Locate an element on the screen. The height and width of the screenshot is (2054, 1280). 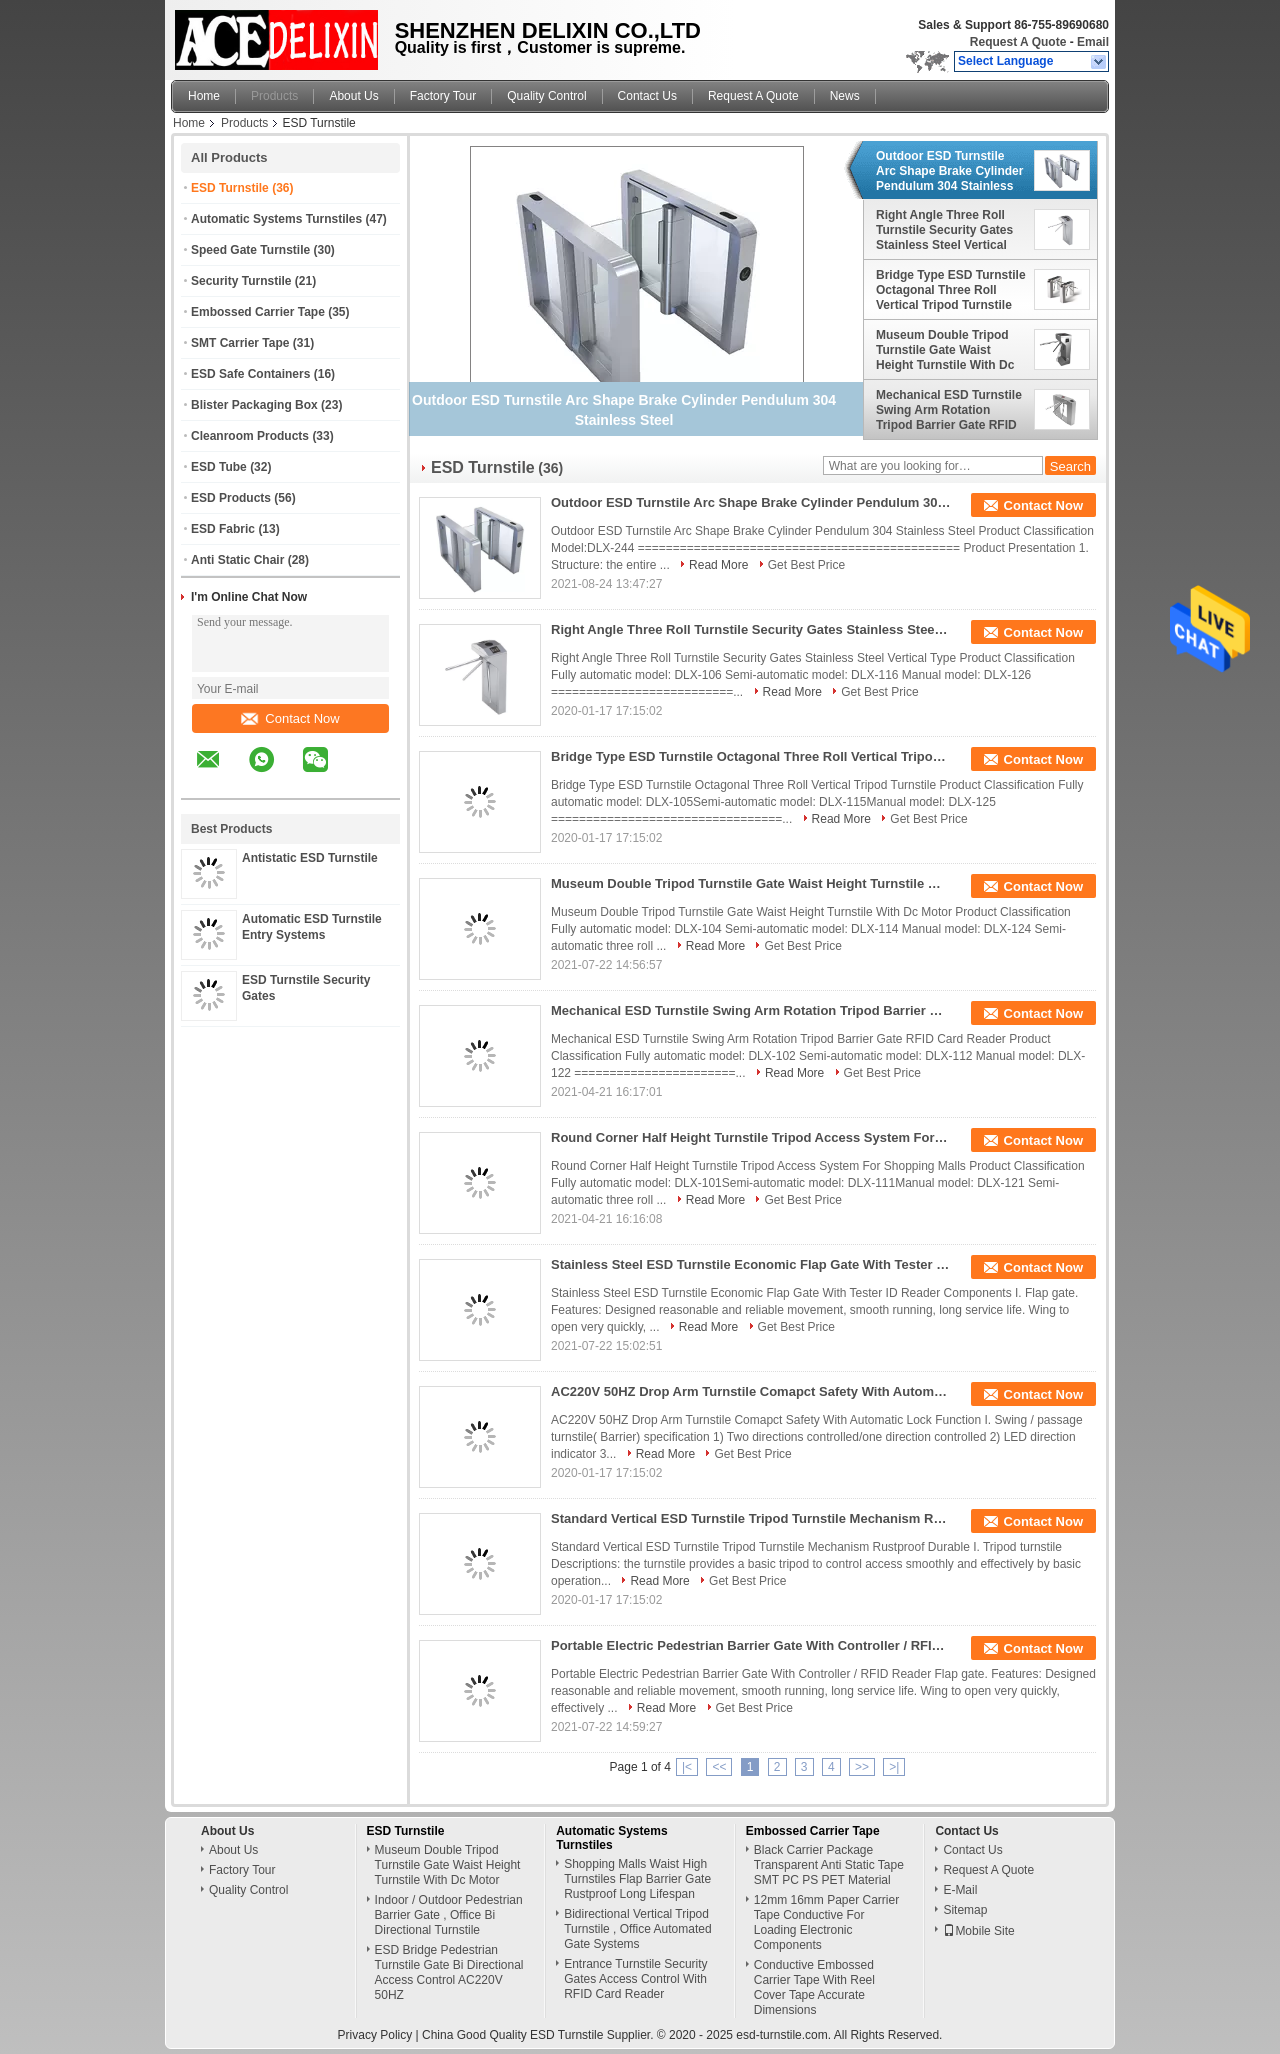
Portable Electric Pedestrian Barrier Gate With Controller / RFID Reader is located at coordinates (751, 1645).